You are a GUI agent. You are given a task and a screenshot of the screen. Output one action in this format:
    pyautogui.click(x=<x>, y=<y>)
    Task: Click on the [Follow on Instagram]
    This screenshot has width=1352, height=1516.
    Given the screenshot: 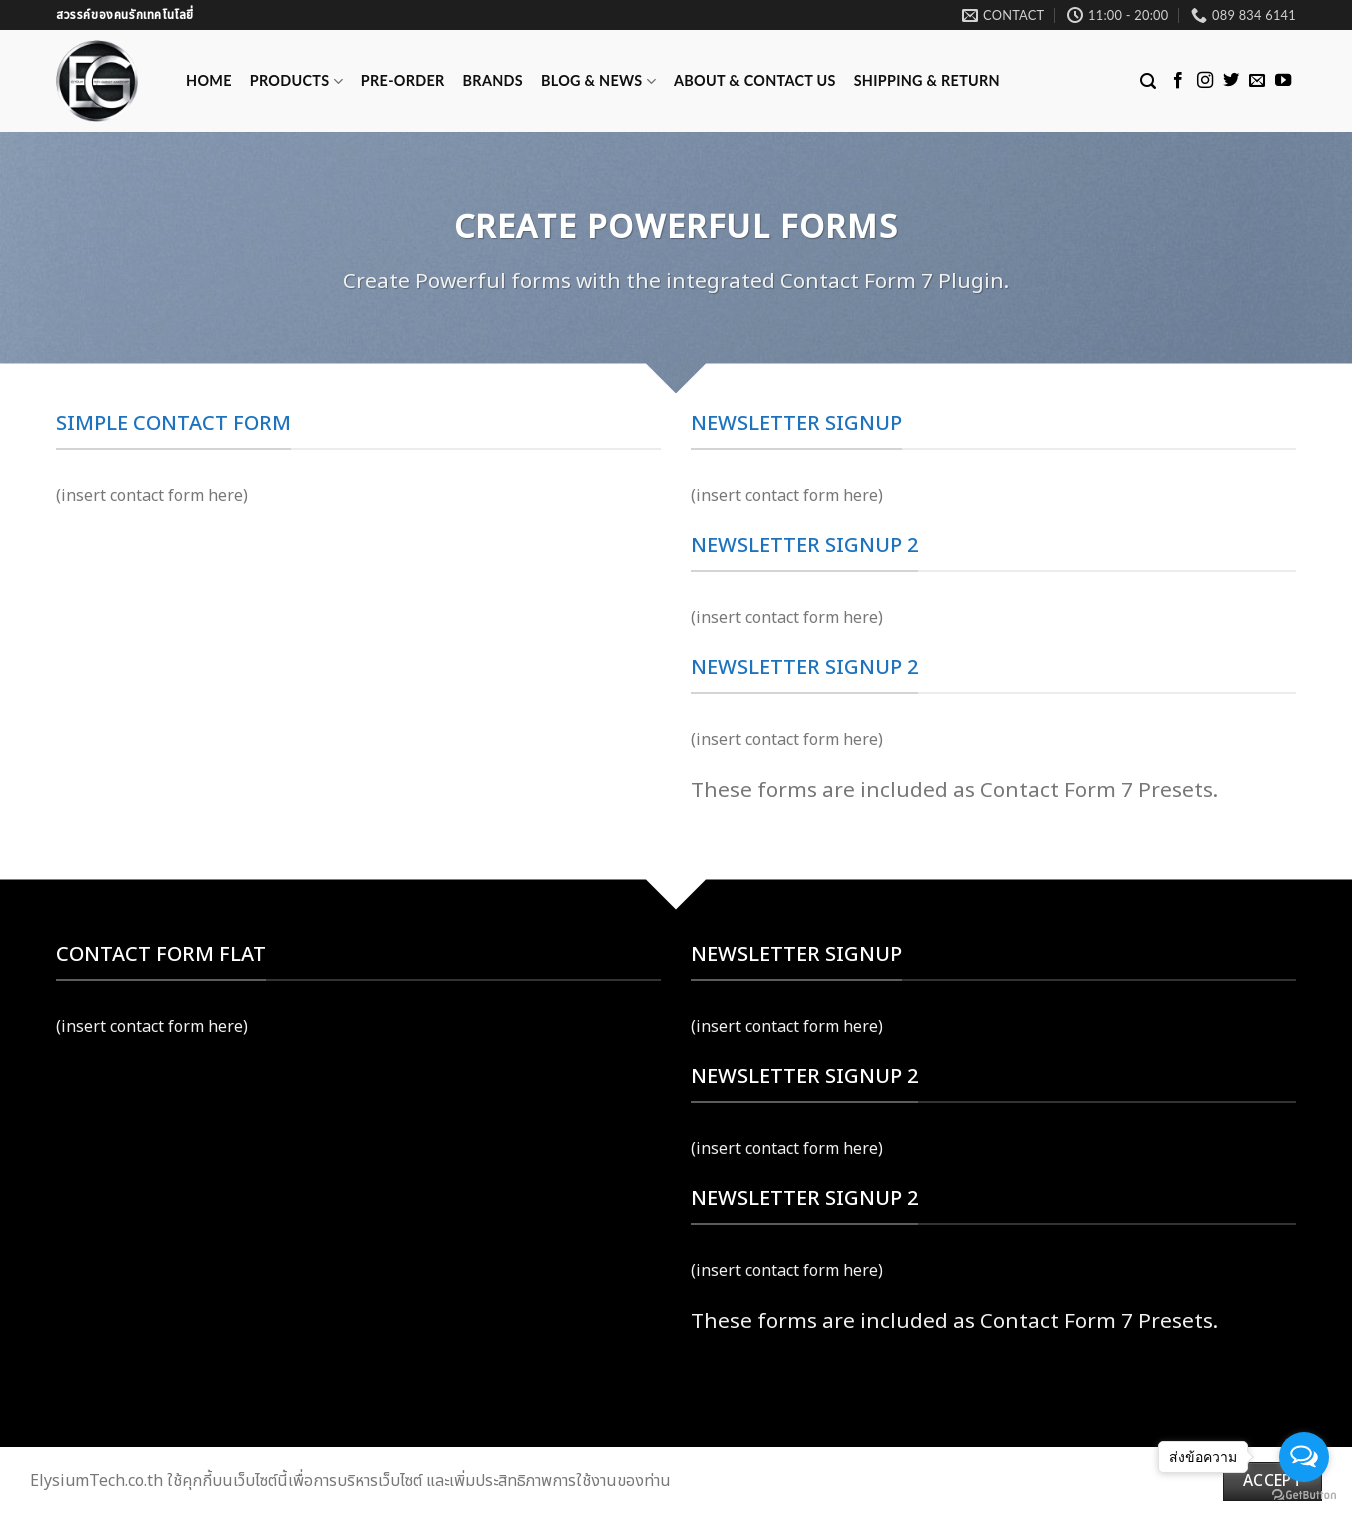 What is the action you would take?
    pyautogui.click(x=1205, y=81)
    